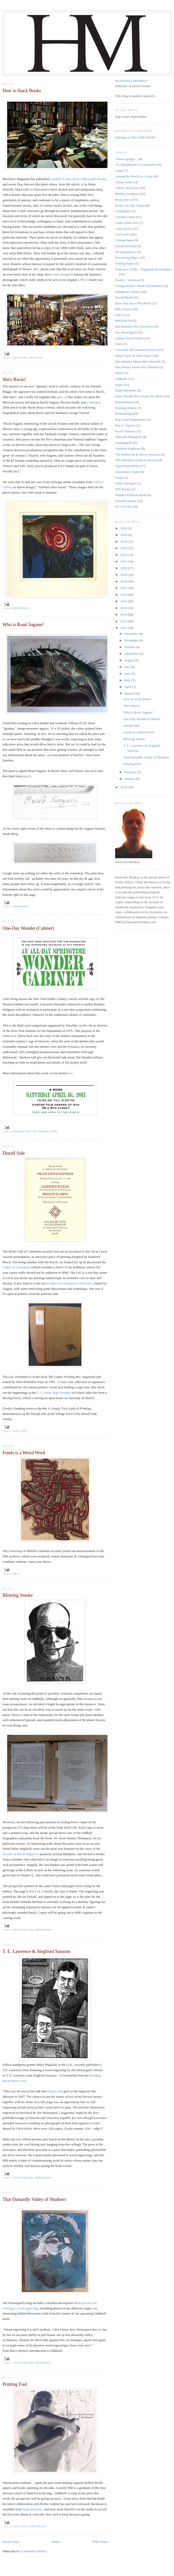  Describe the element at coordinates (21, 1854) in the screenshot. I see `Society of Wood Engravers` at that location.